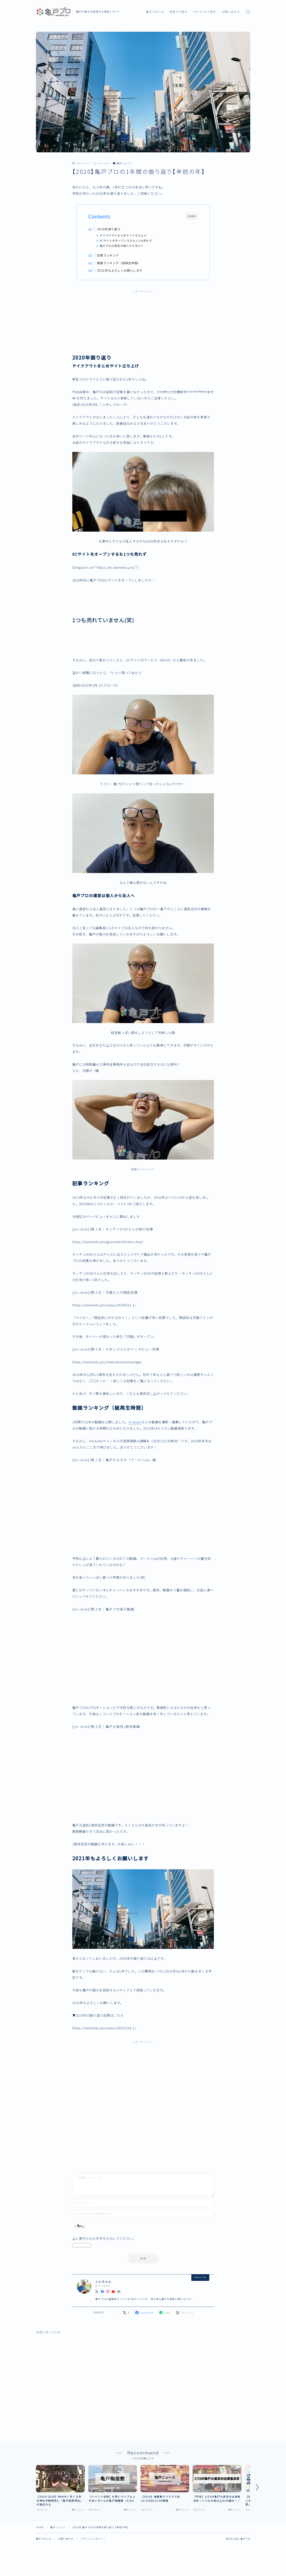 The height and width of the screenshot is (2576, 286). What do you see at coordinates (192, 216) in the screenshot?
I see `CLOSE` at bounding box center [192, 216].